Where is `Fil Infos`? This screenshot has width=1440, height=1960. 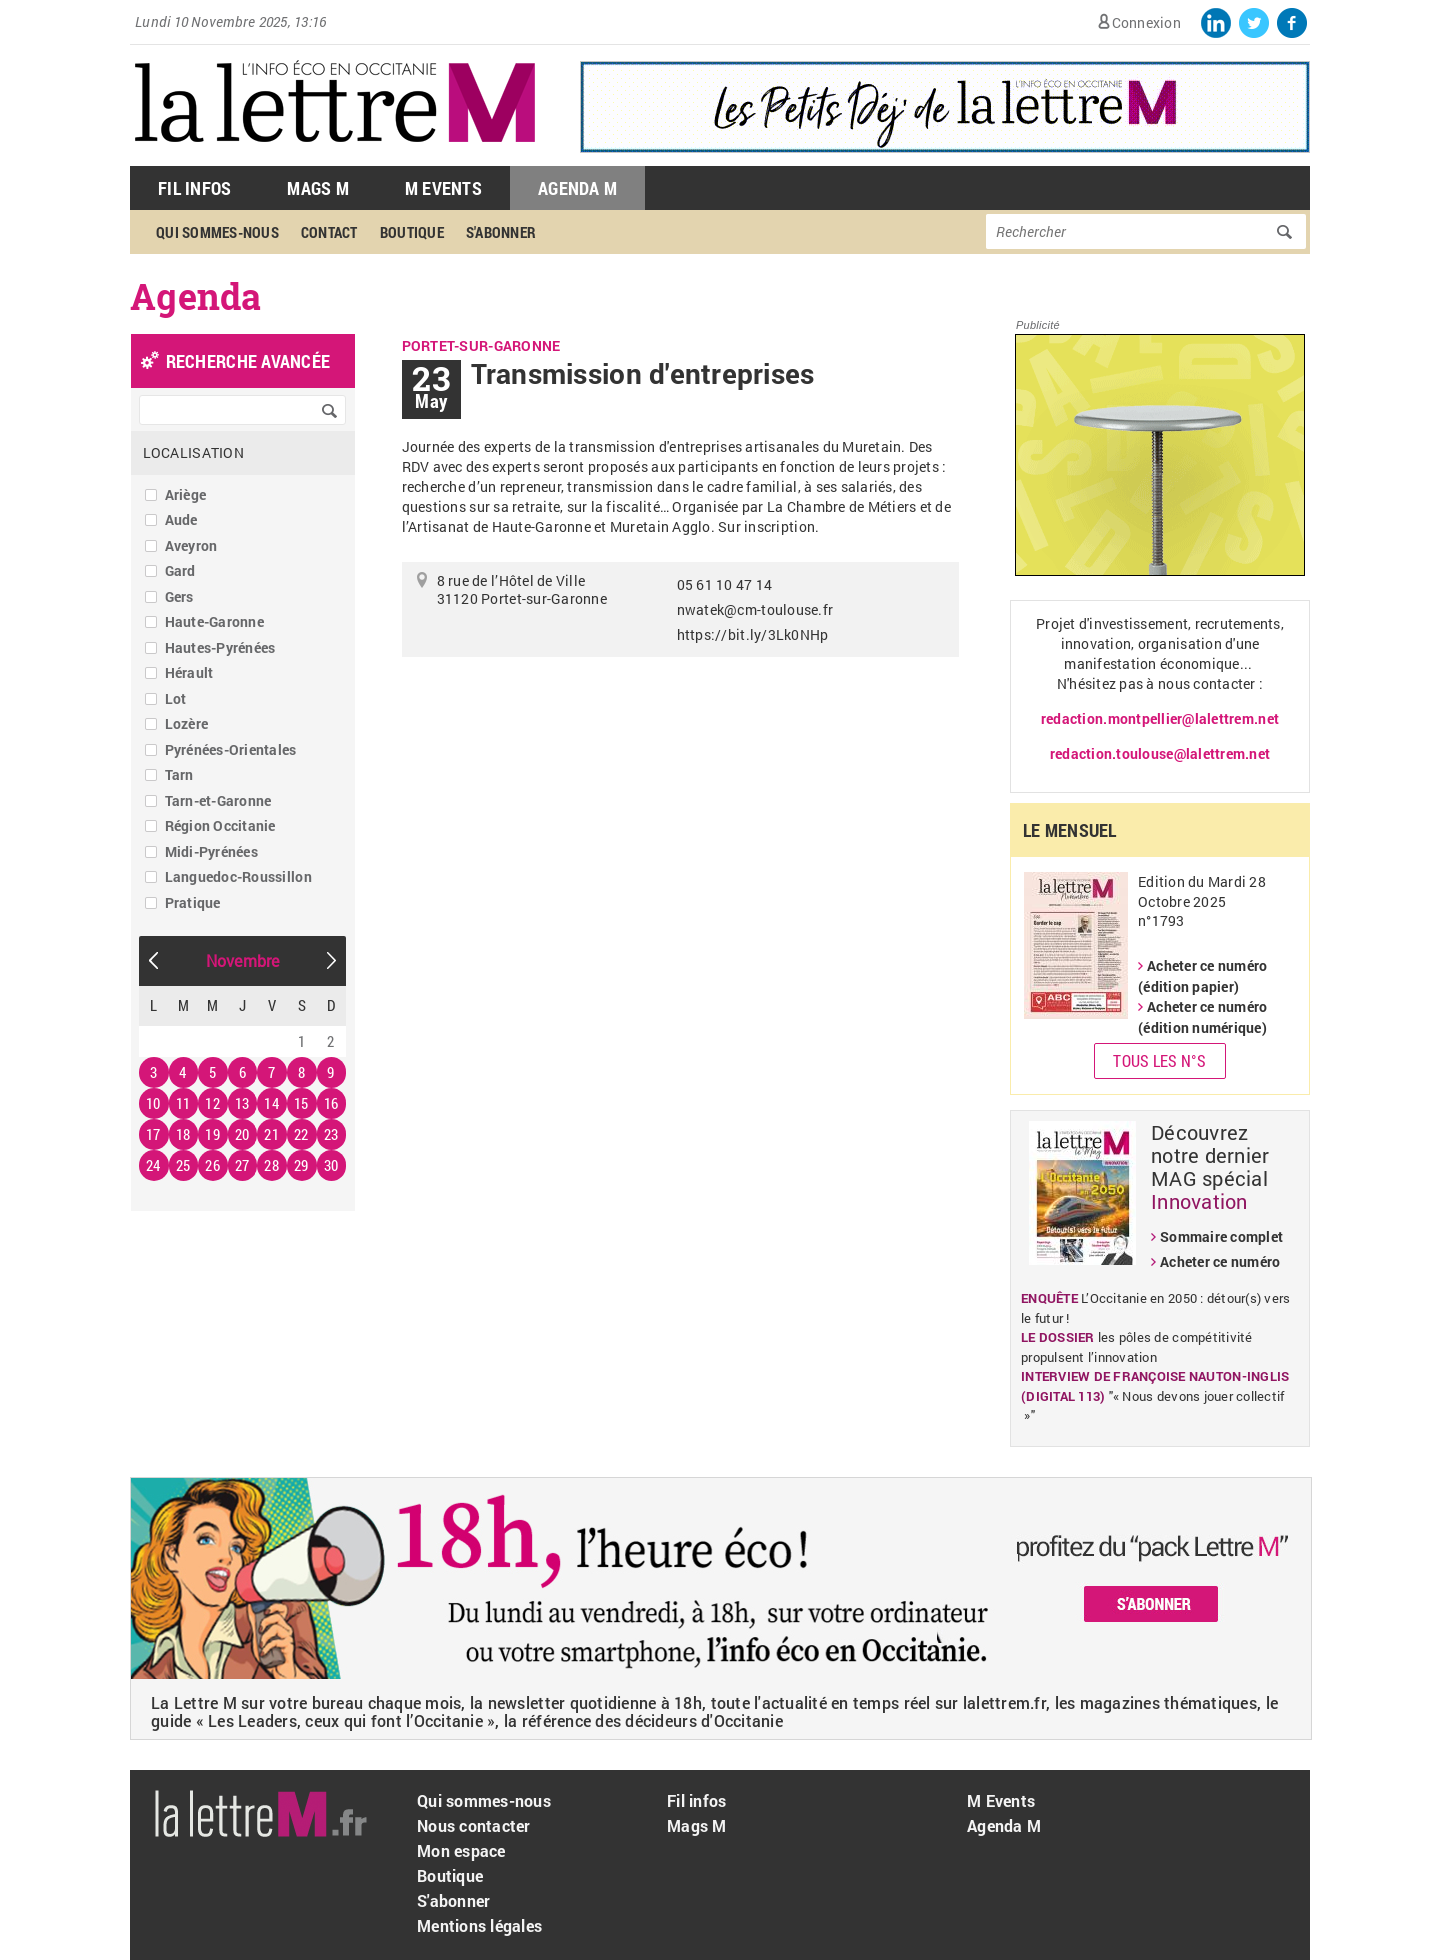 Fil Infos is located at coordinates (194, 188).